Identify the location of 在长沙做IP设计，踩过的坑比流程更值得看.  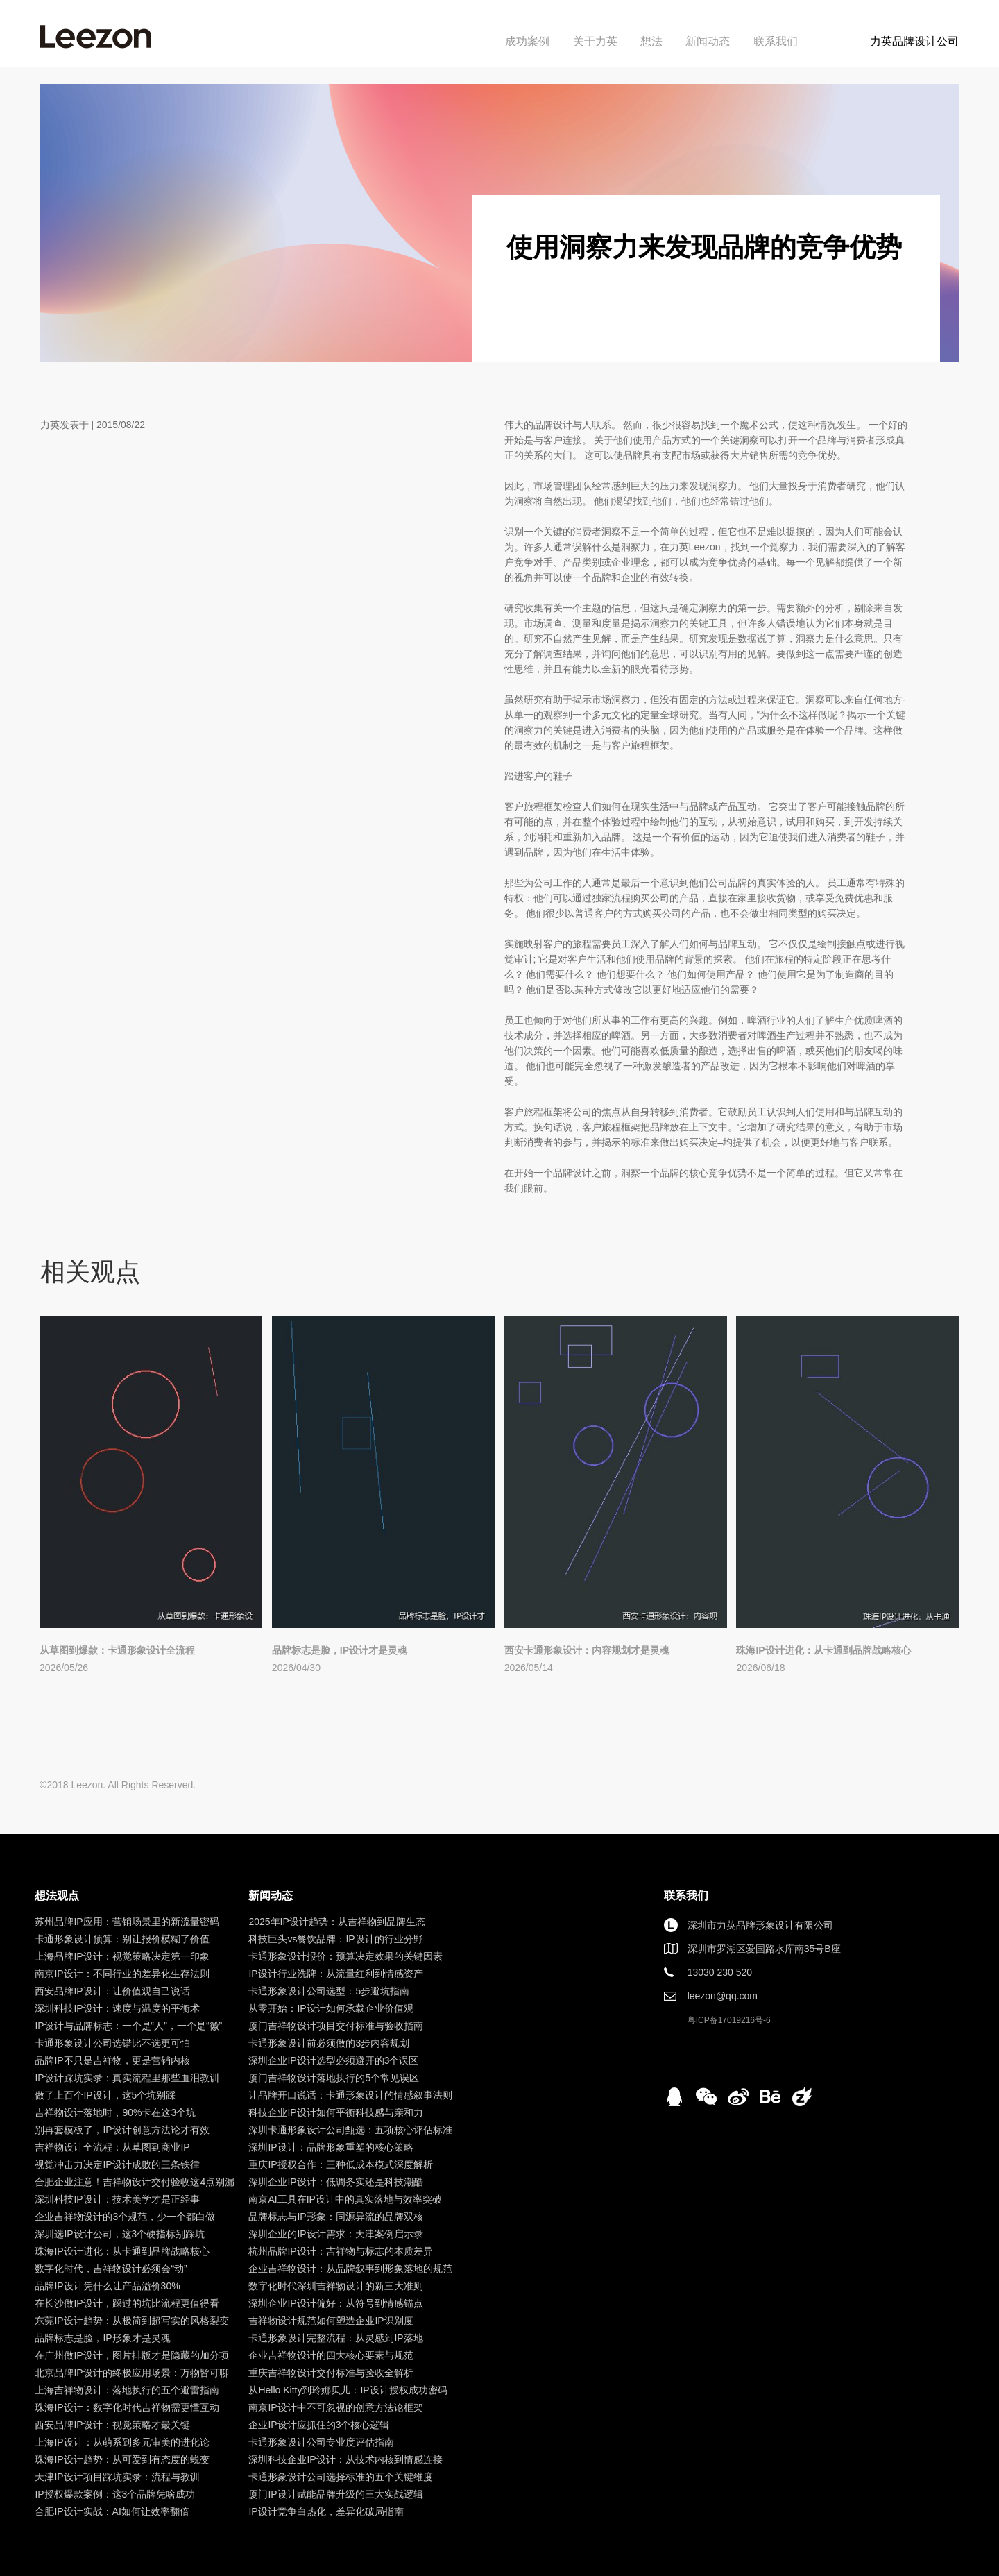
(127, 2303).